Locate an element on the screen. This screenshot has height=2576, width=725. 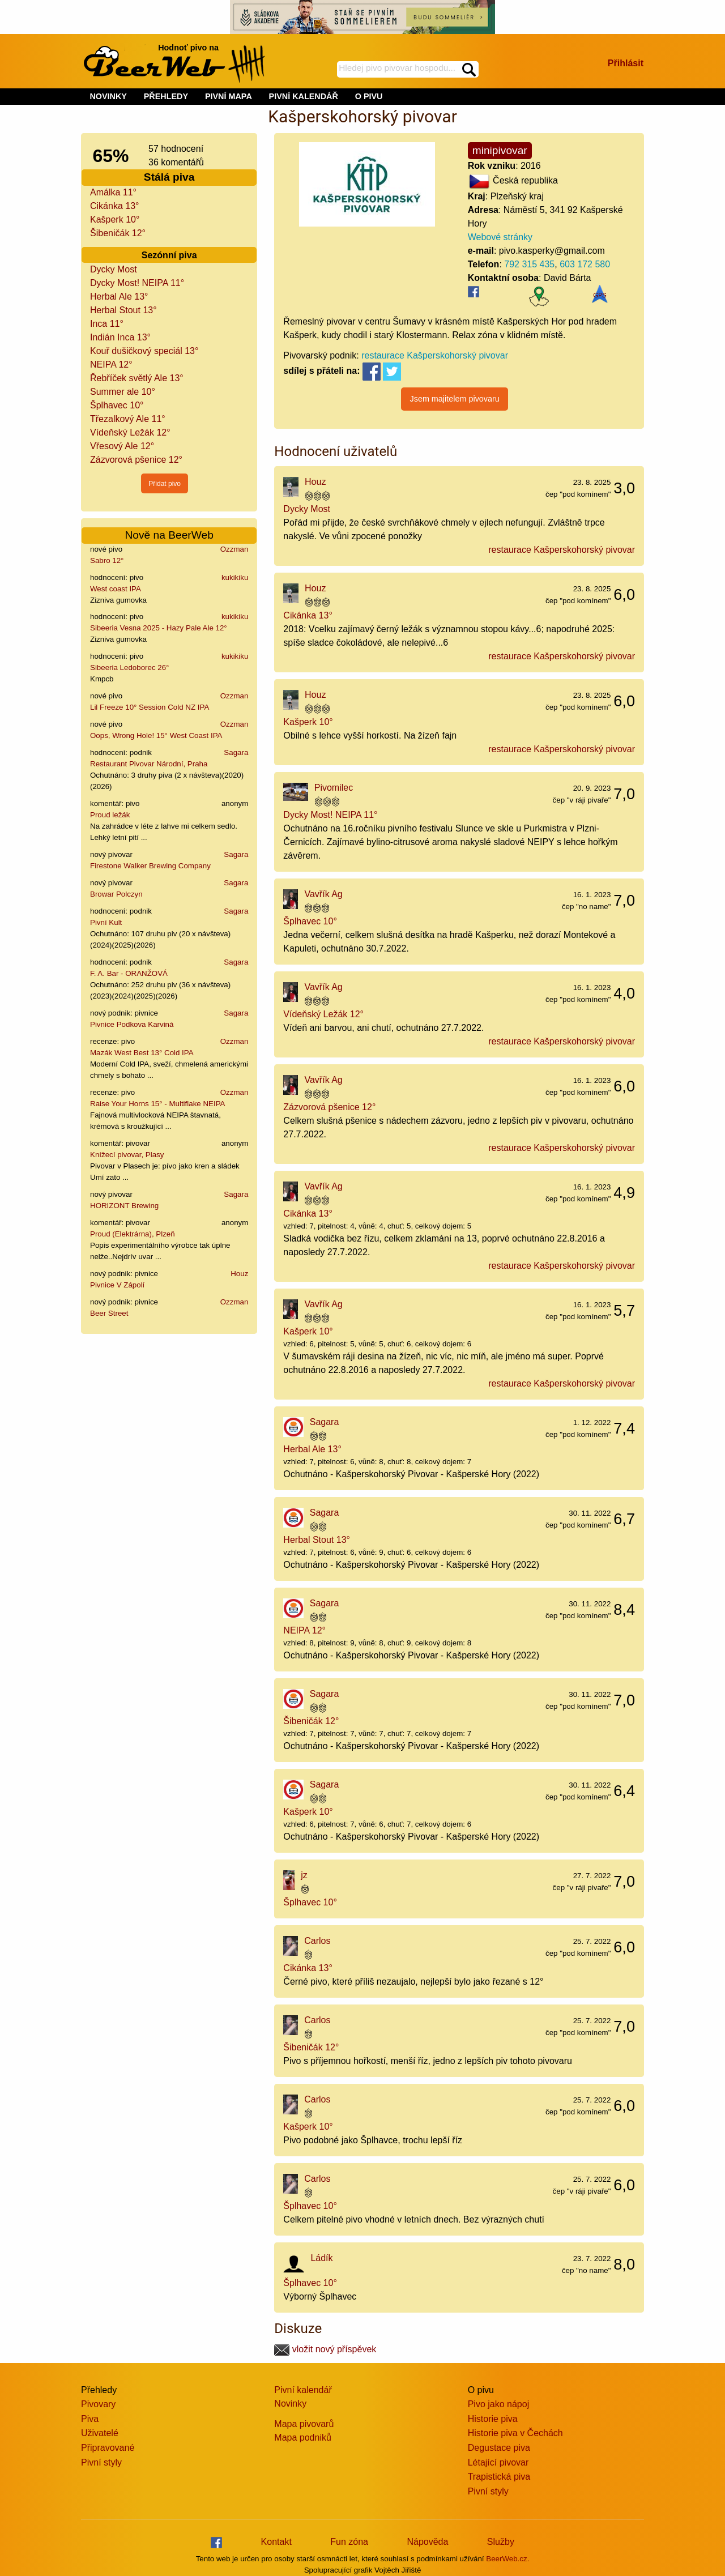
603 172 580 is located at coordinates (585, 264).